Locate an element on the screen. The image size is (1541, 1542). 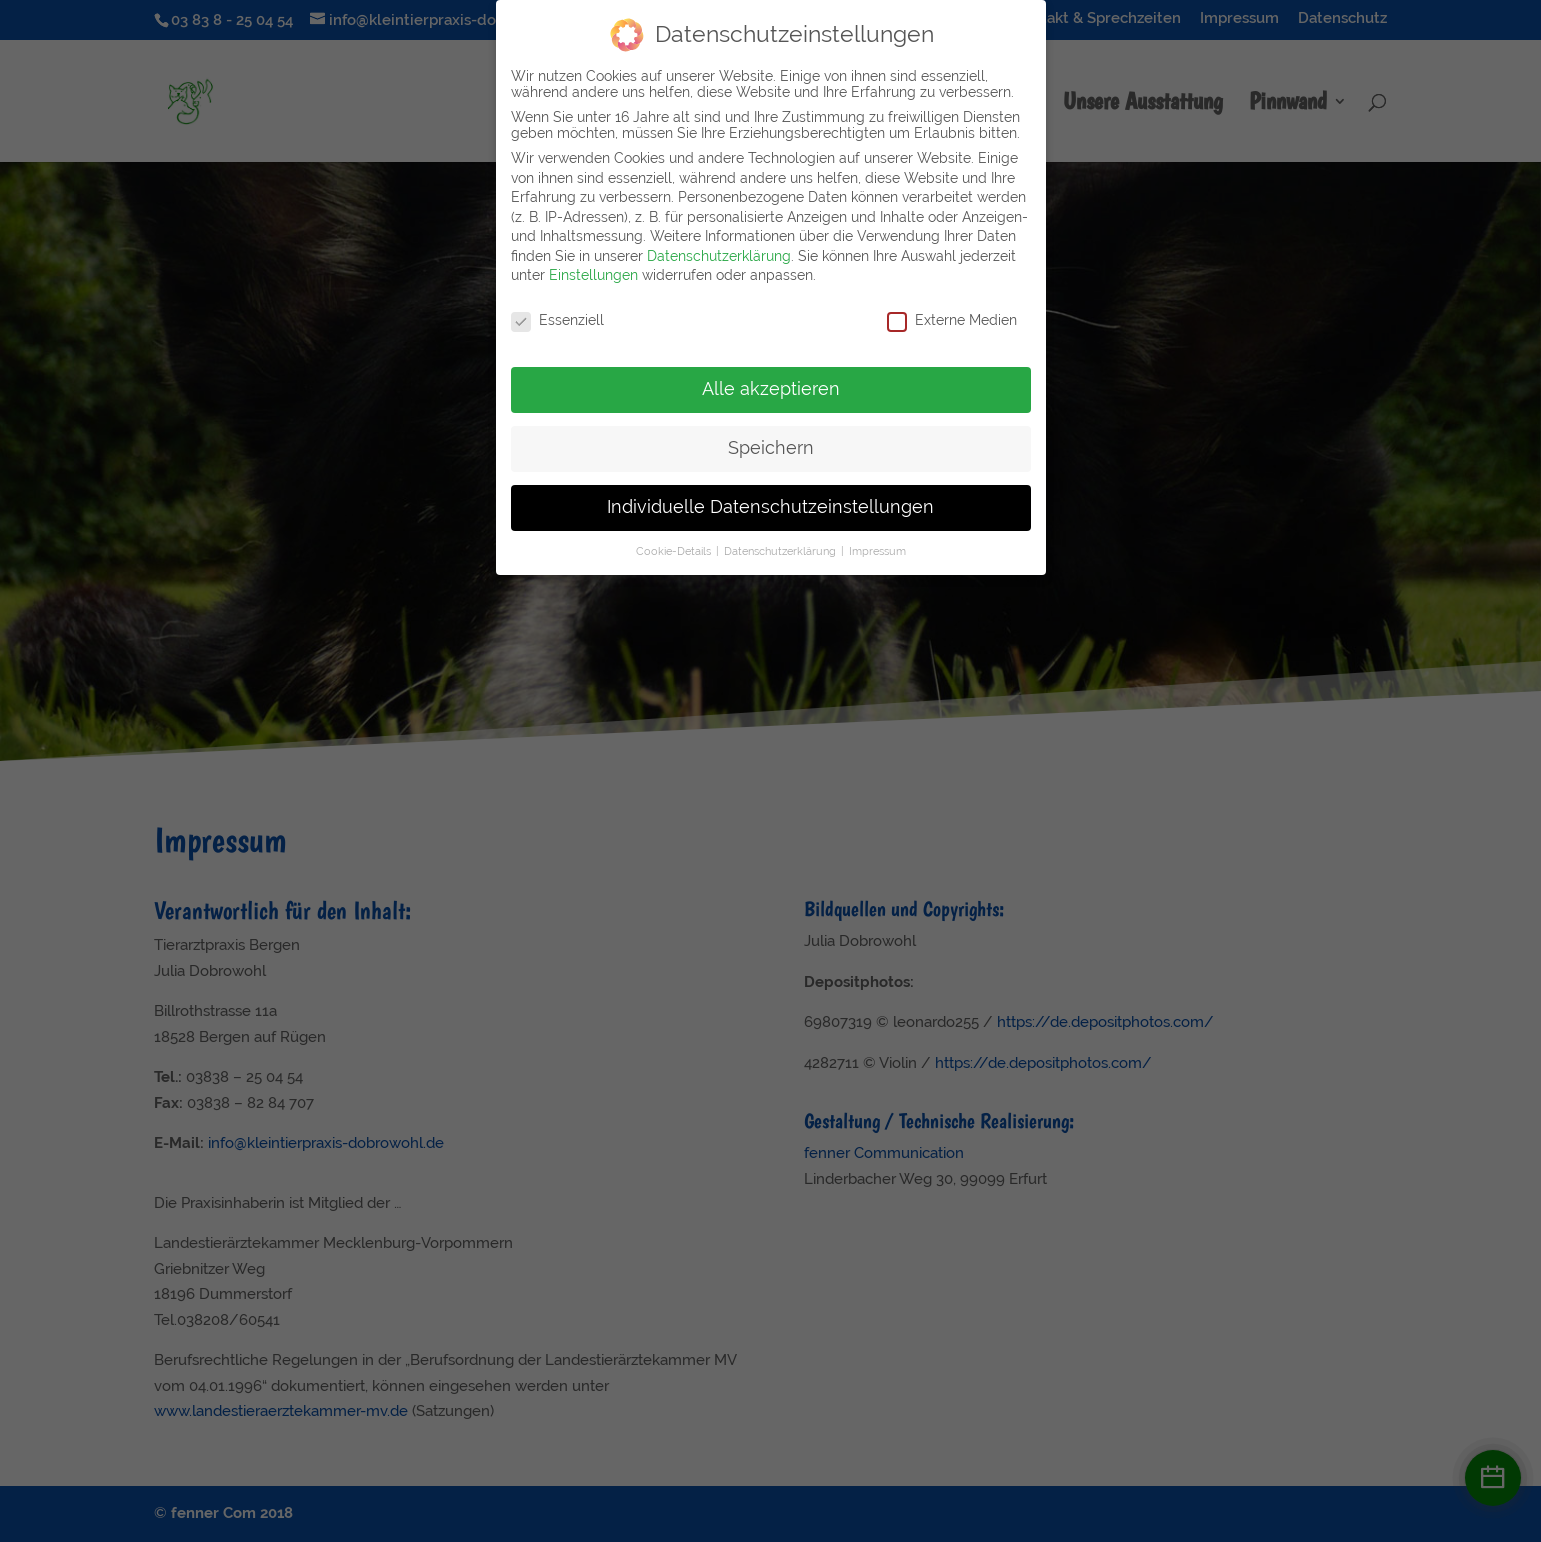
Speichern [button] is located at coordinates (771, 440).